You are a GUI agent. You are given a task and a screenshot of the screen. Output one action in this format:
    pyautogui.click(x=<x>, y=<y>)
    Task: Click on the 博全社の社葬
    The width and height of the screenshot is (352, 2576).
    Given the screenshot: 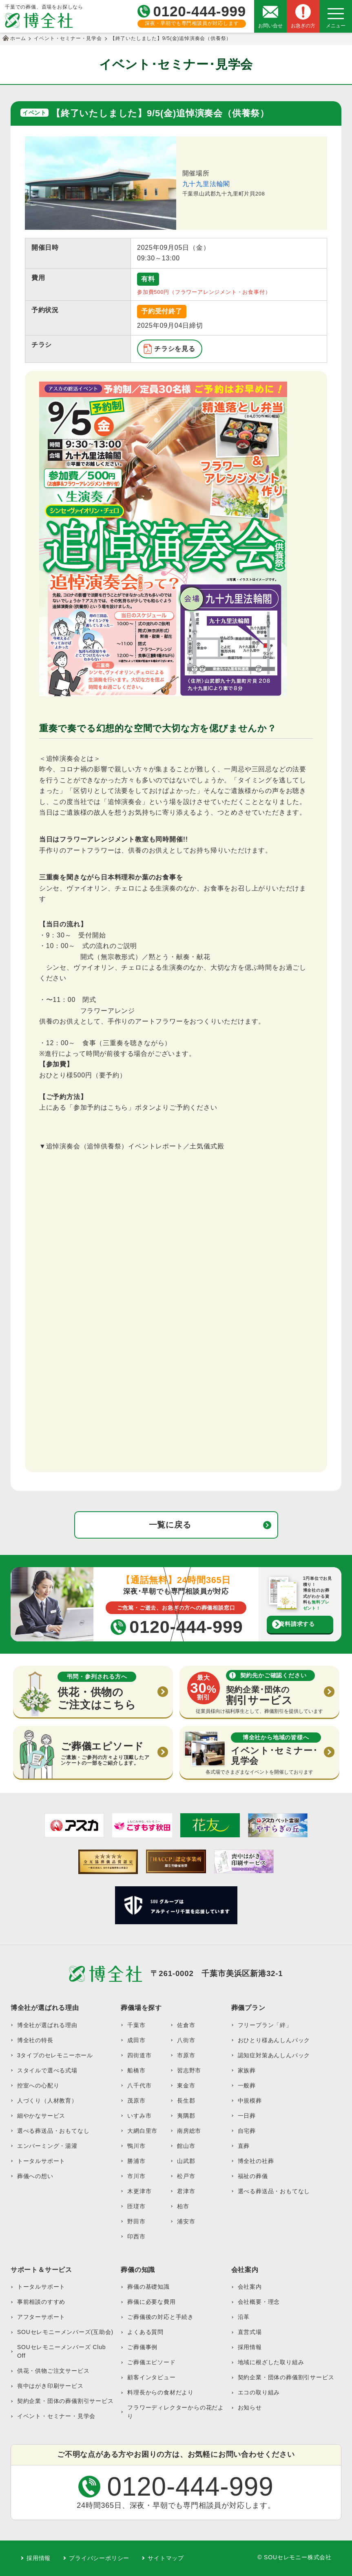 What is the action you would take?
    pyautogui.click(x=256, y=2161)
    